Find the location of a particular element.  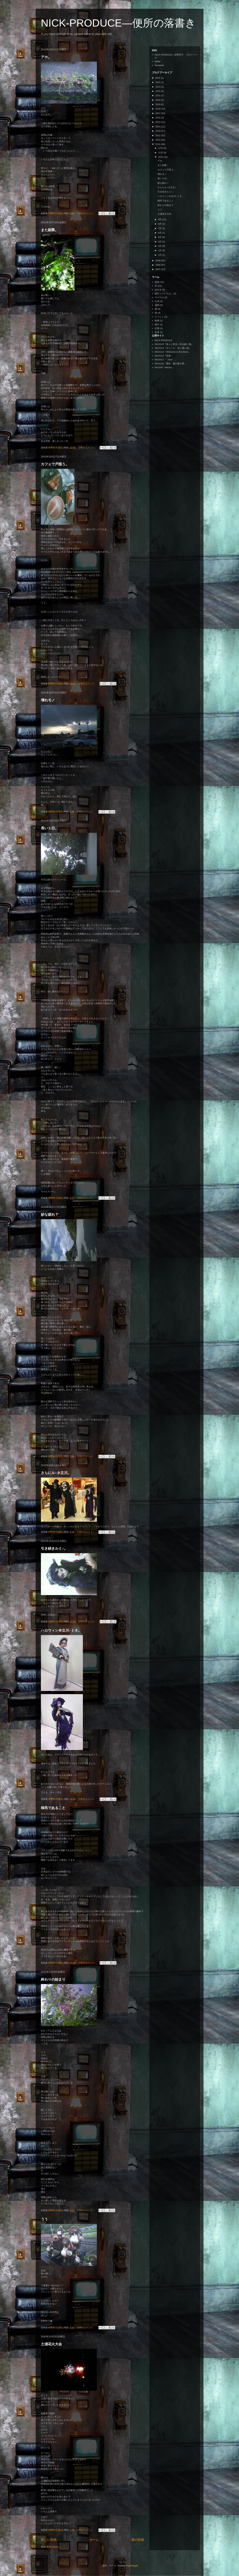

2024 is located at coordinates (158, 82).